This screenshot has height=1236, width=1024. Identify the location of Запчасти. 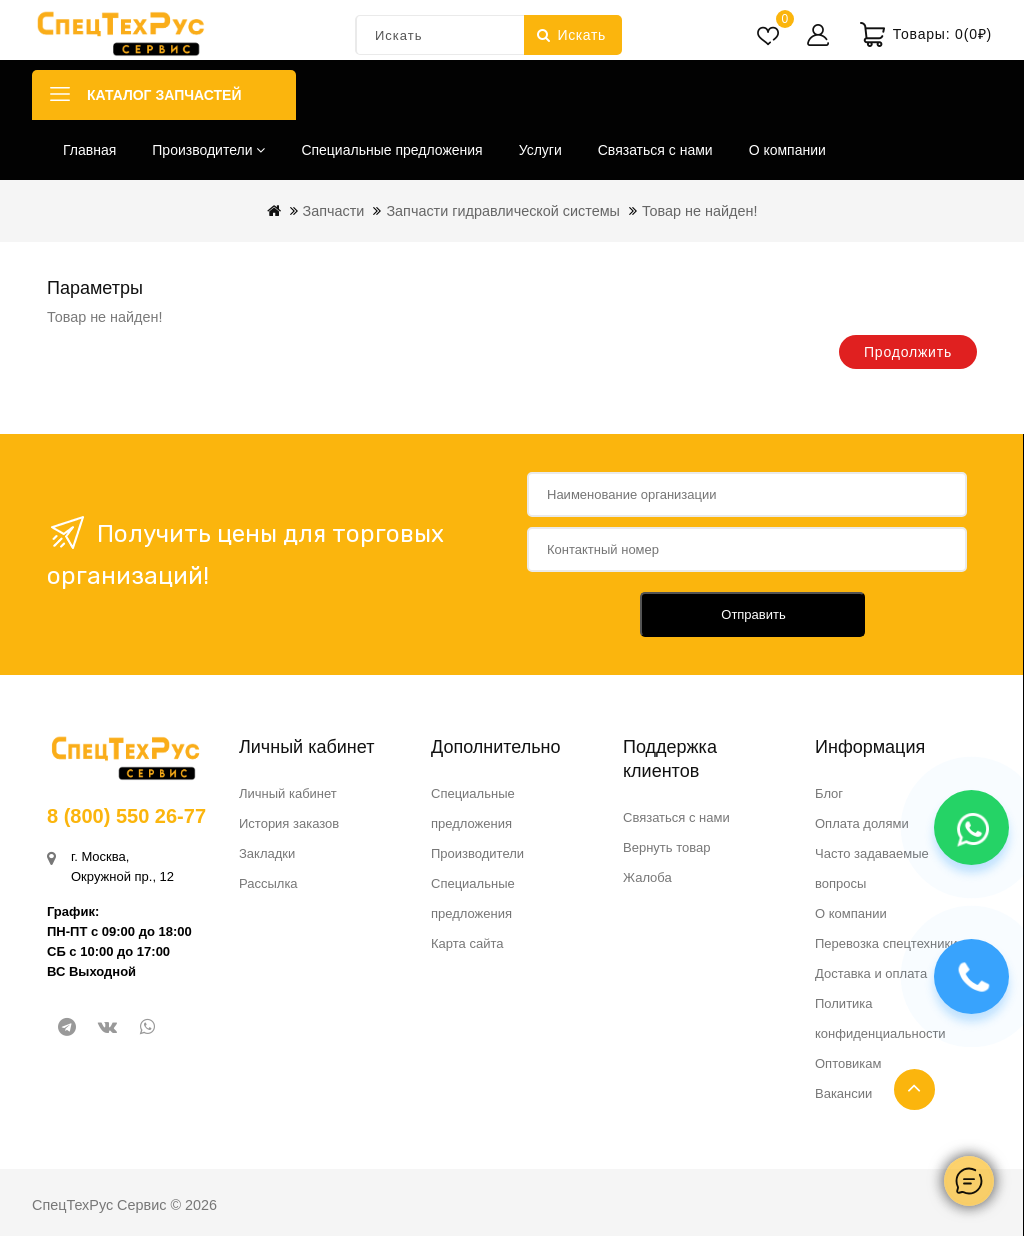
(334, 211).